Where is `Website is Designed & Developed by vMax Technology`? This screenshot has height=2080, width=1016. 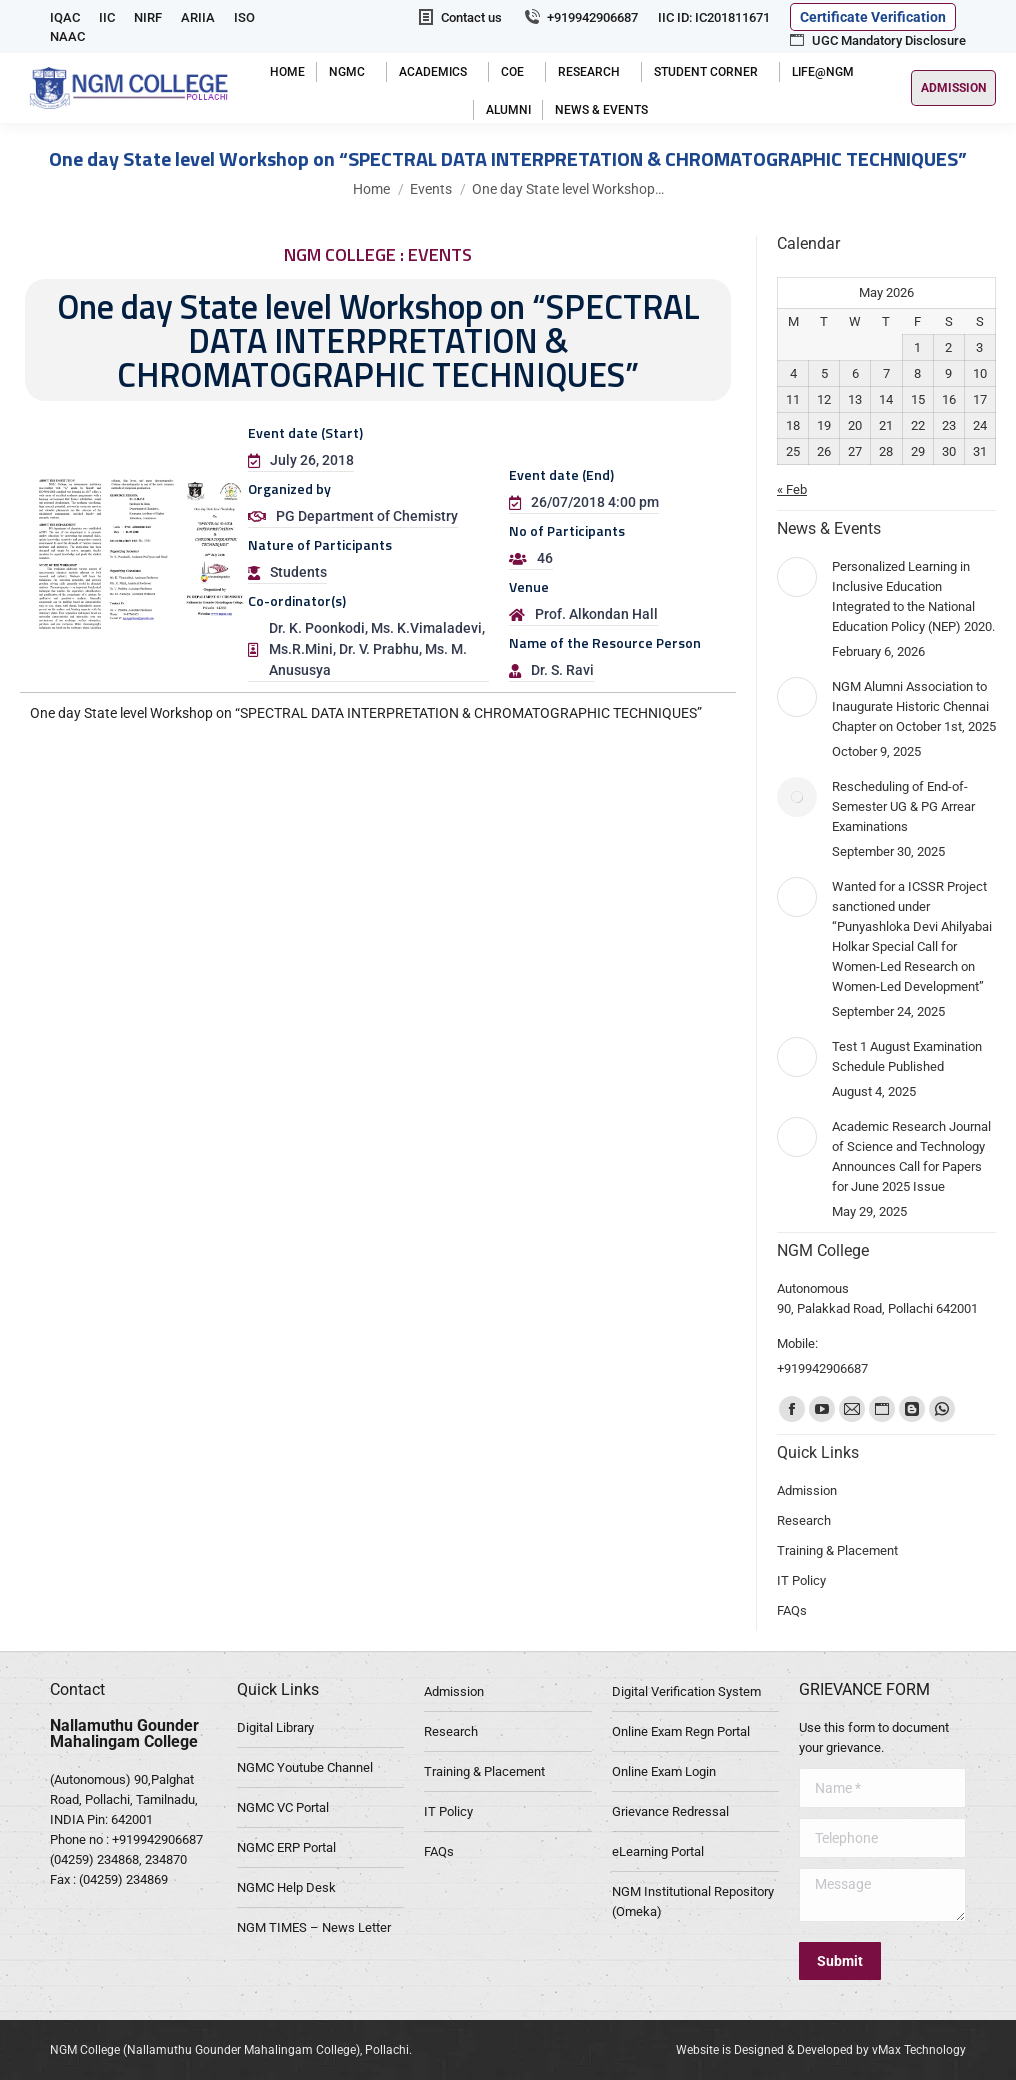 Website is Designed & Developed by vMax Technology is located at coordinates (821, 2050).